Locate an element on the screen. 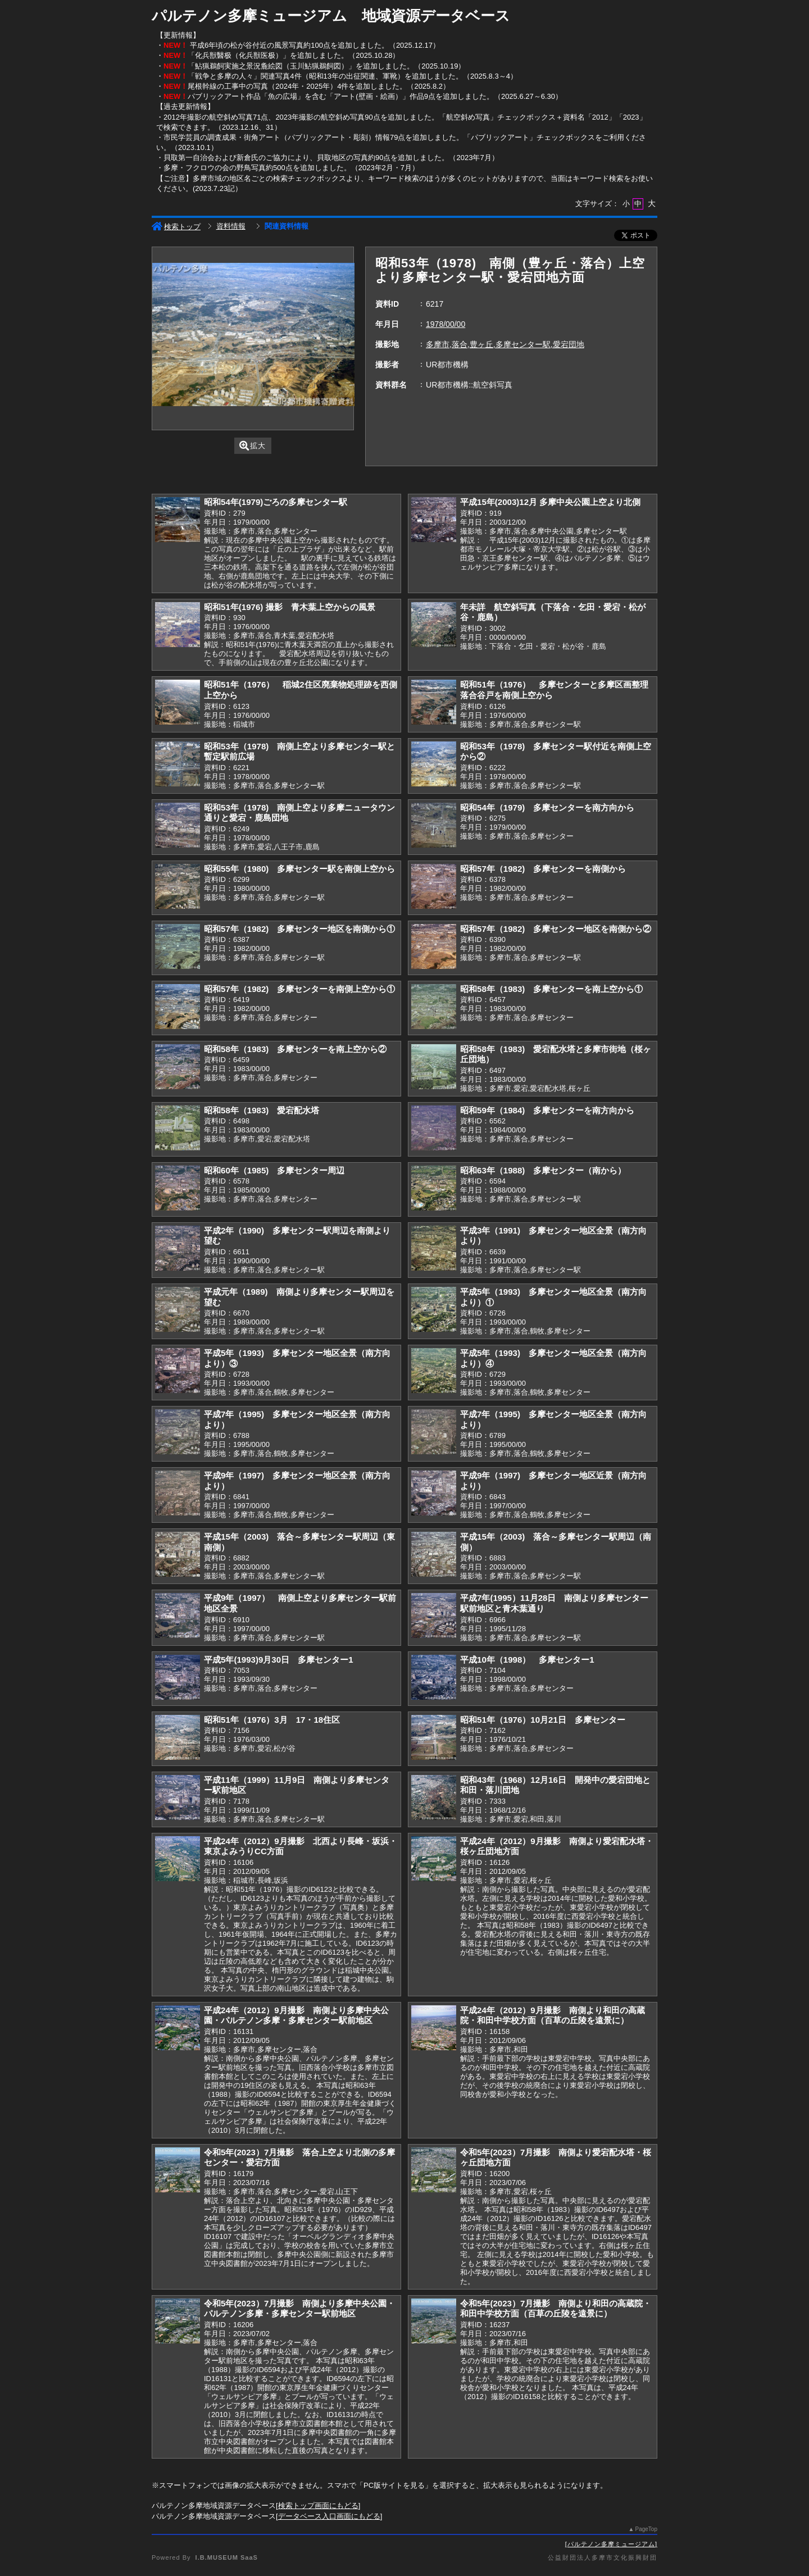 This screenshot has height=2576, width=809. 昭和51年（1976）10月21日 多摩センター is located at coordinates (542, 1719).